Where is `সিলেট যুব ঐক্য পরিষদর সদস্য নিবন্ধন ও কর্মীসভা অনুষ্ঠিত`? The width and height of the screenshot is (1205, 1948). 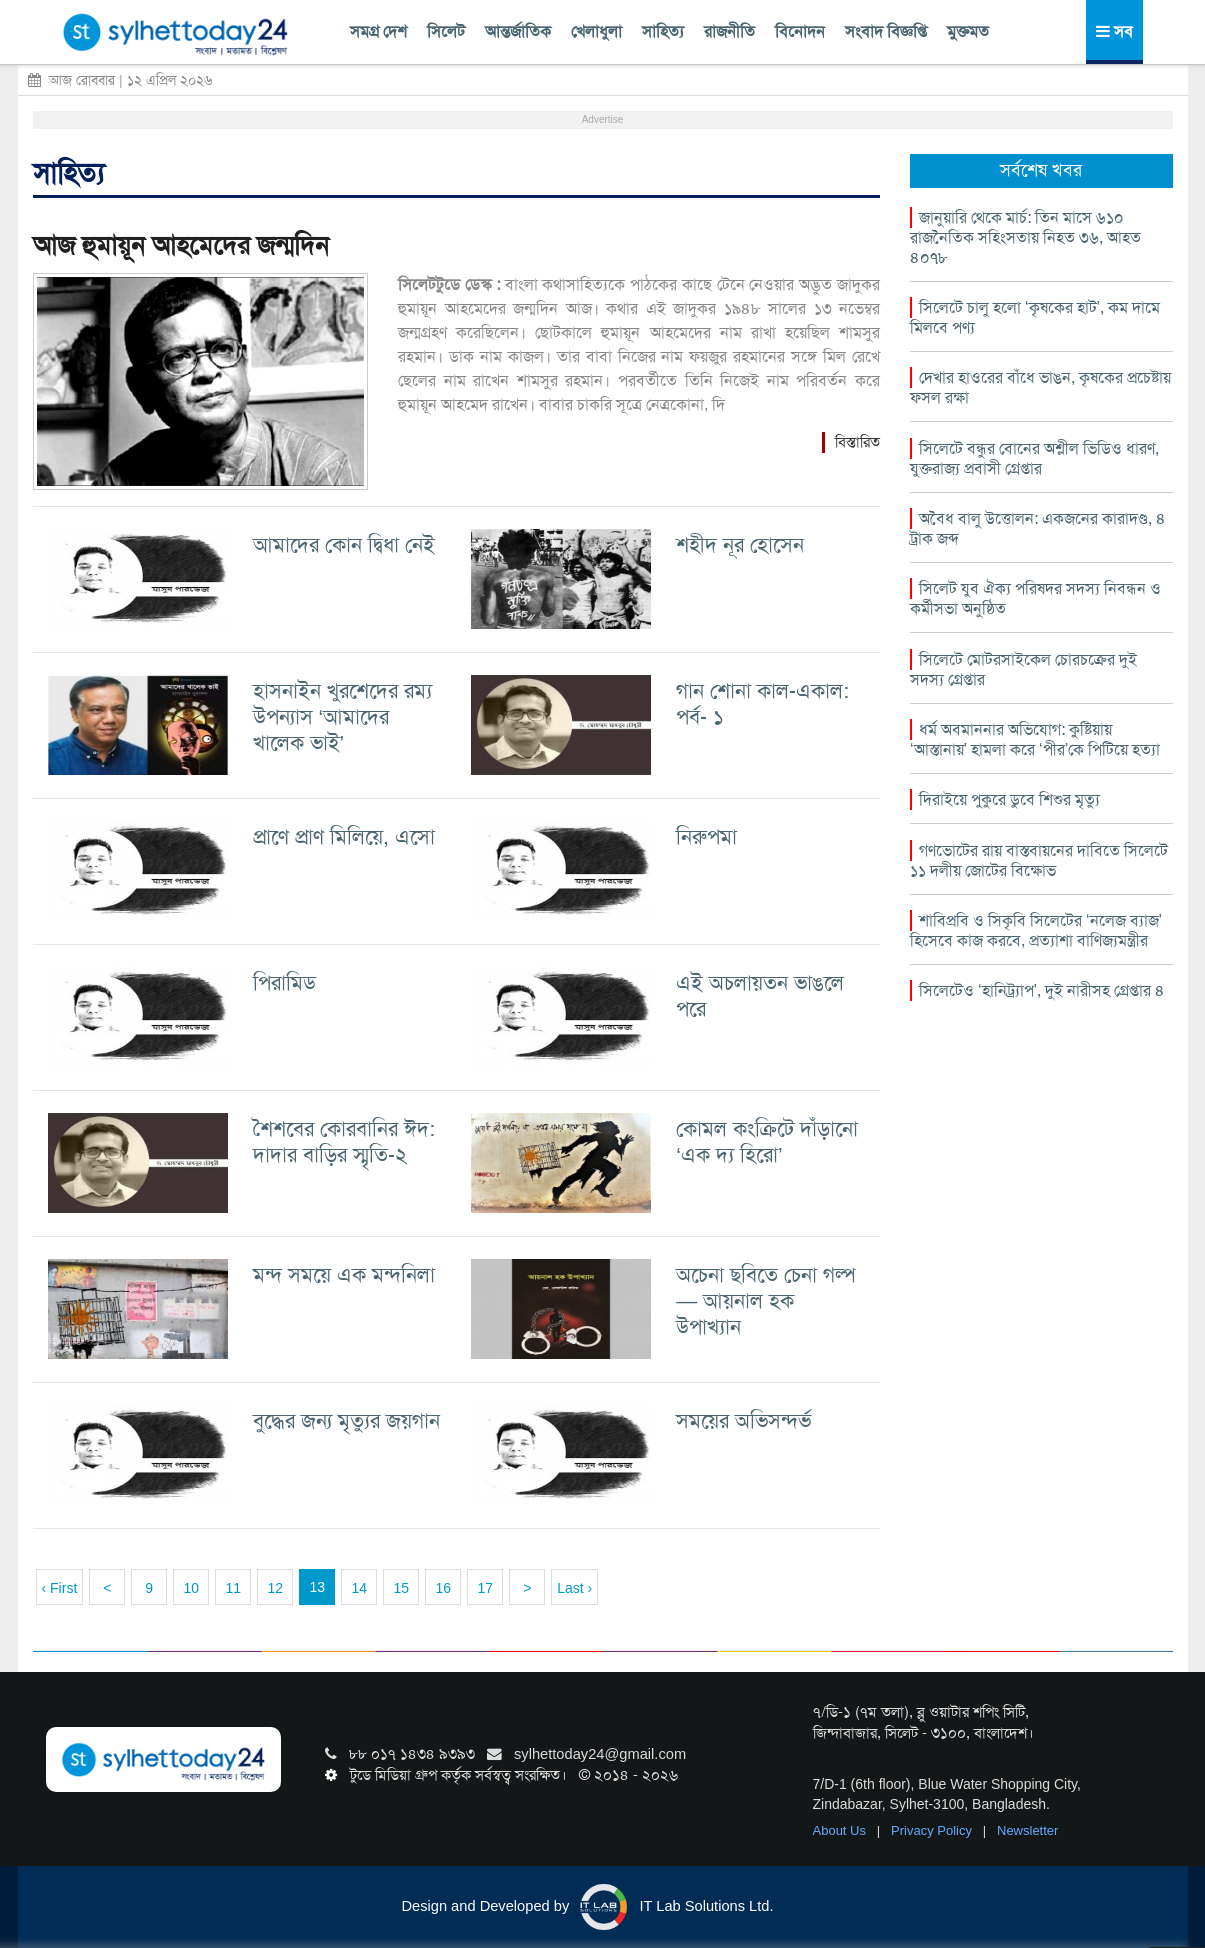
সিলেট যুব ঐক্য পরিষদর সদস্য নিবন্ধন ও কর্মীসভা অনুষ্ঠিত is located at coordinates (1035, 598).